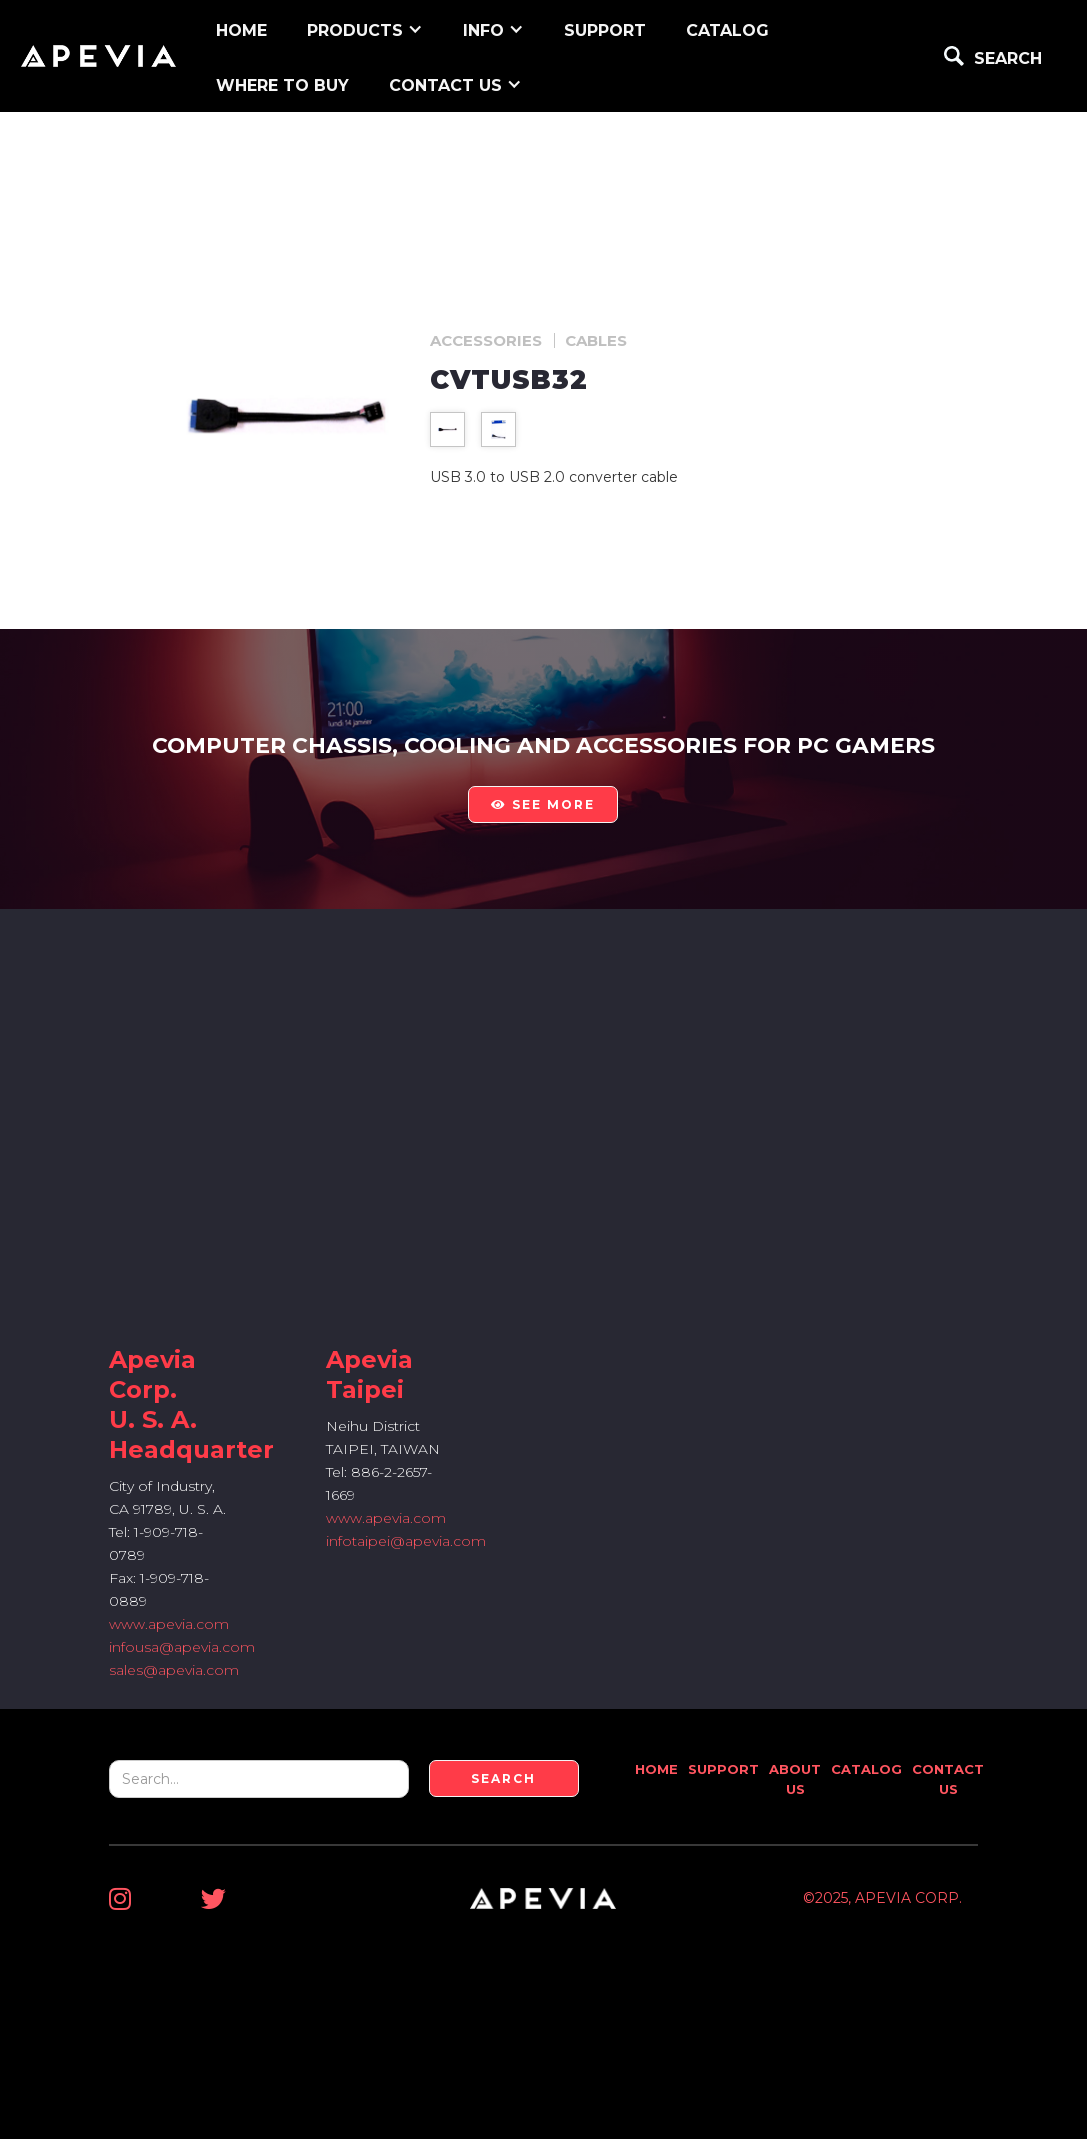 The width and height of the screenshot is (1087, 2139). Describe the element at coordinates (656, 1769) in the screenshot. I see `Home` at that location.